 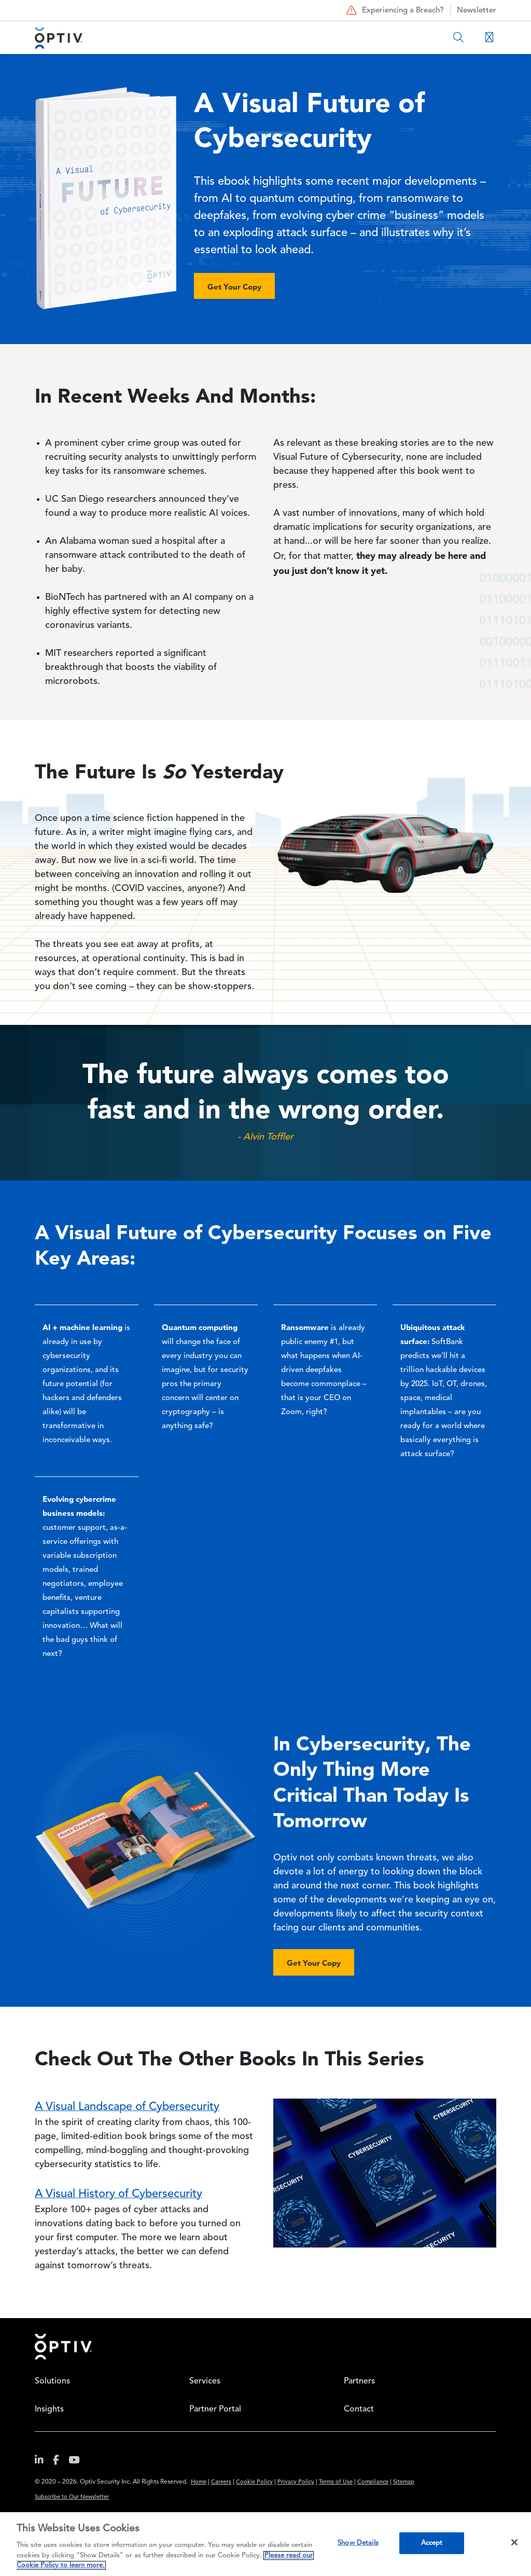 What do you see at coordinates (63, 2347) in the screenshot?
I see `Home` at bounding box center [63, 2347].